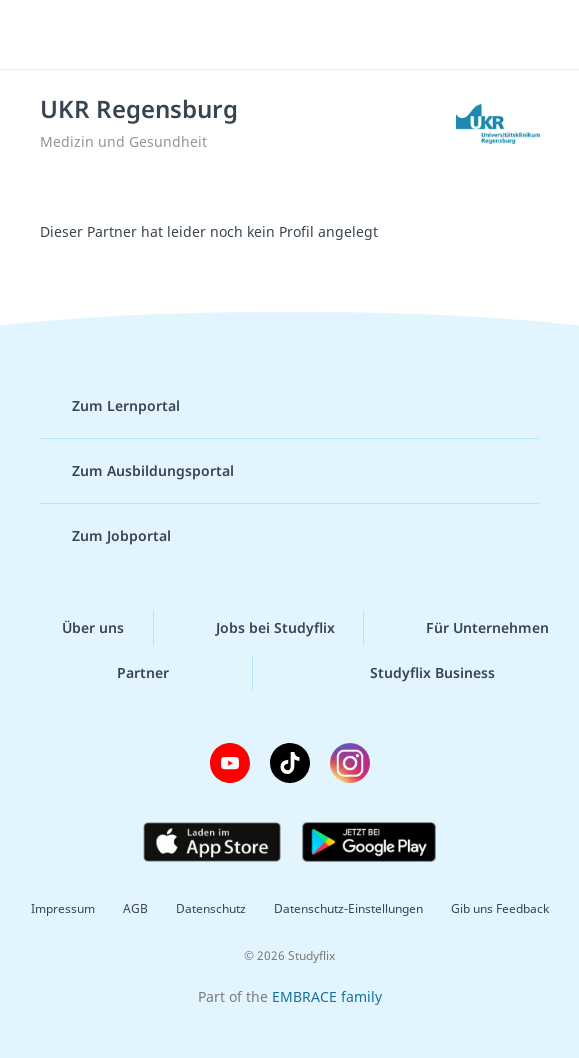 The width and height of the screenshot is (579, 1058). I want to click on Datenschutz, so click(211, 908).